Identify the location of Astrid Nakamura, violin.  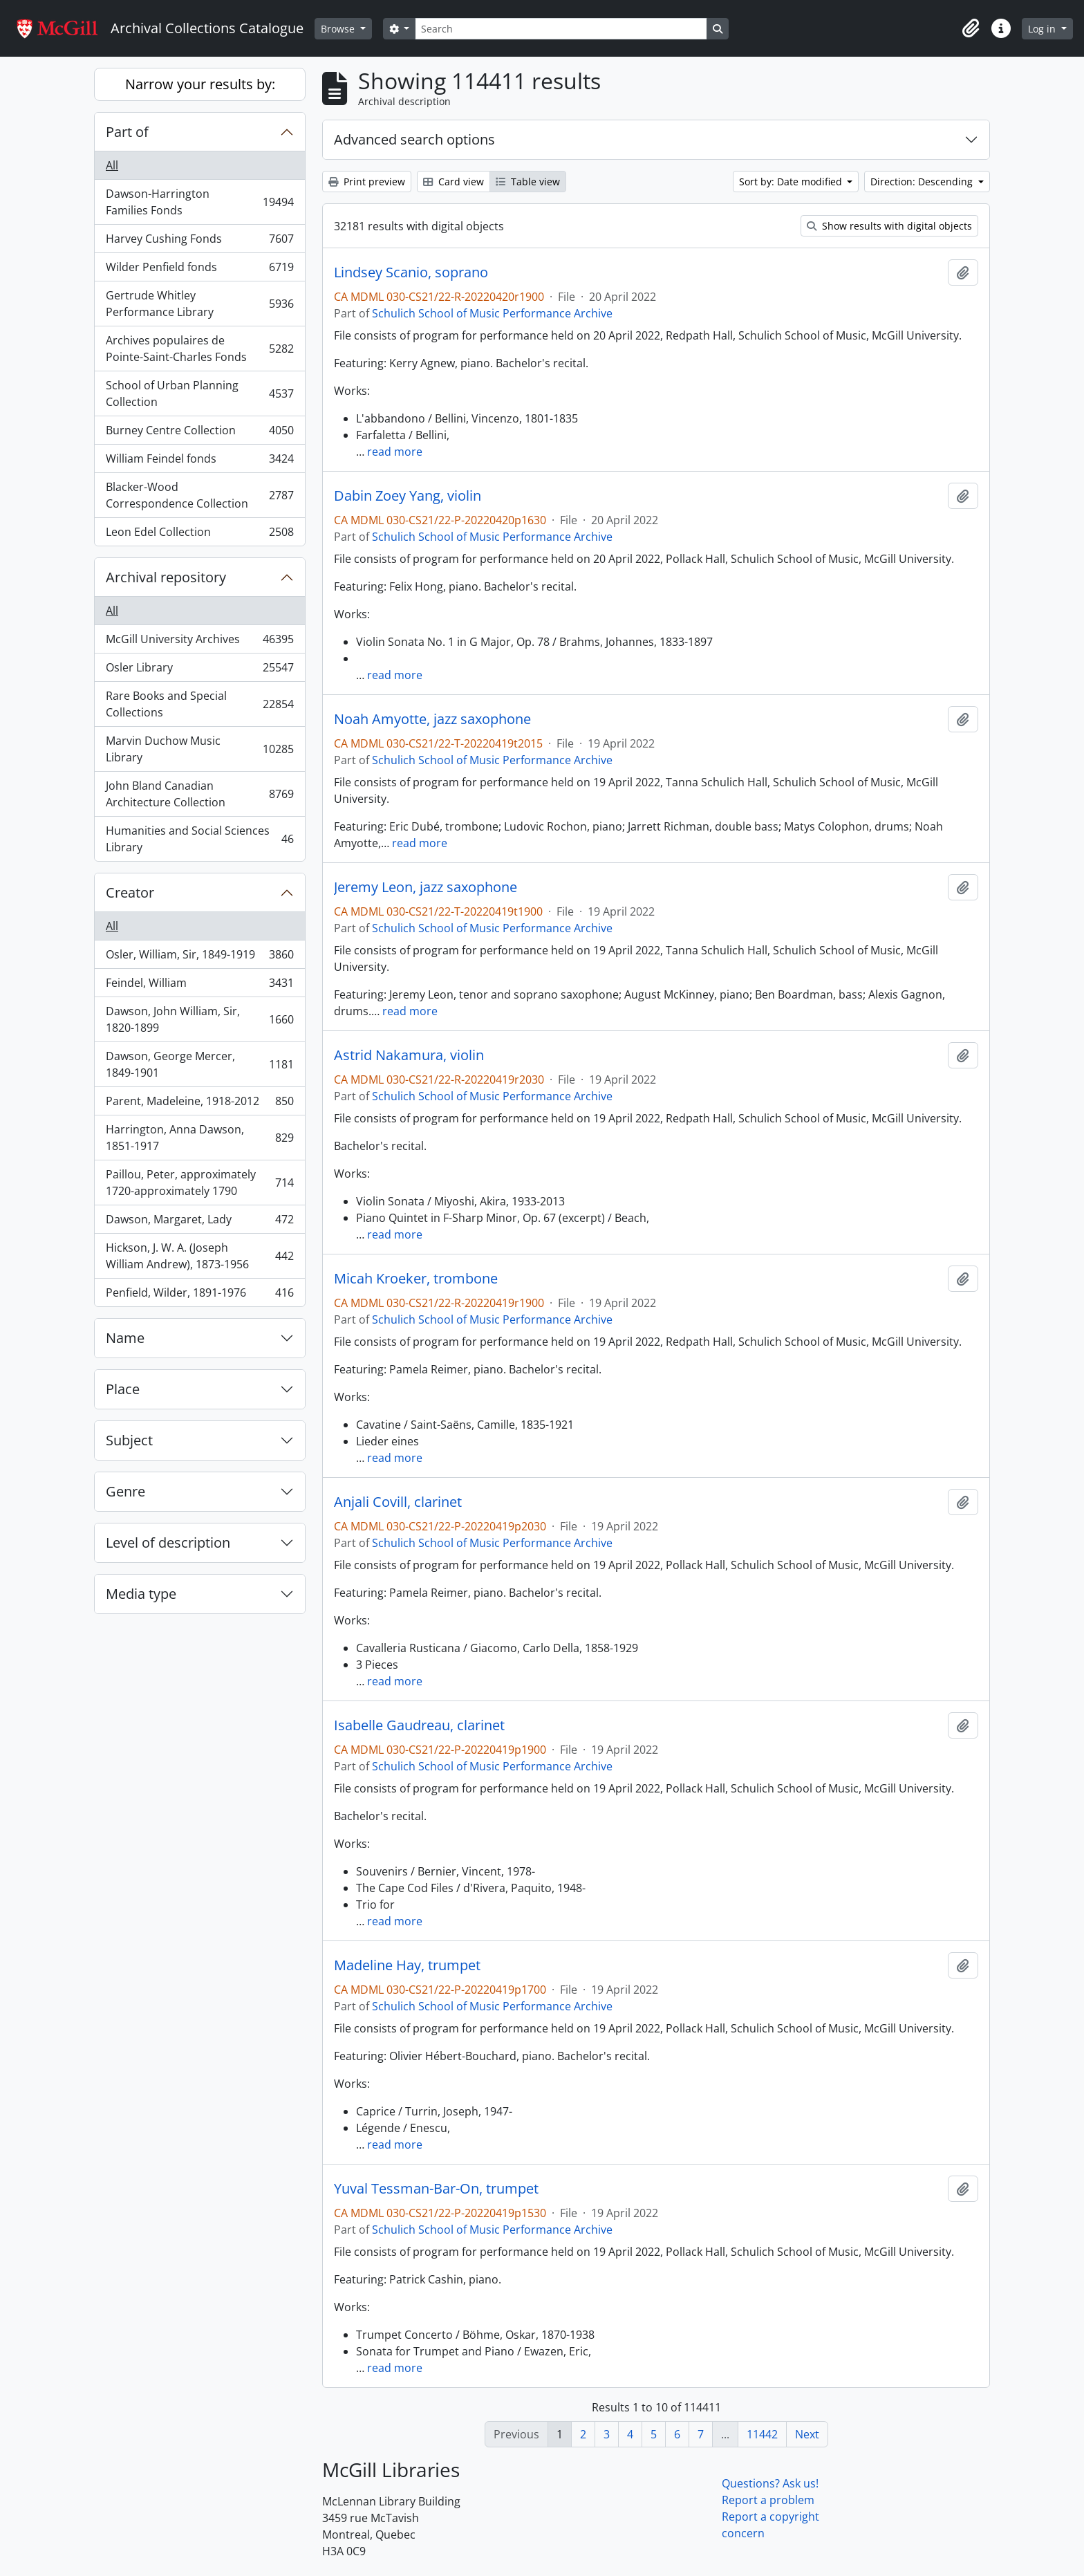
(409, 1055).